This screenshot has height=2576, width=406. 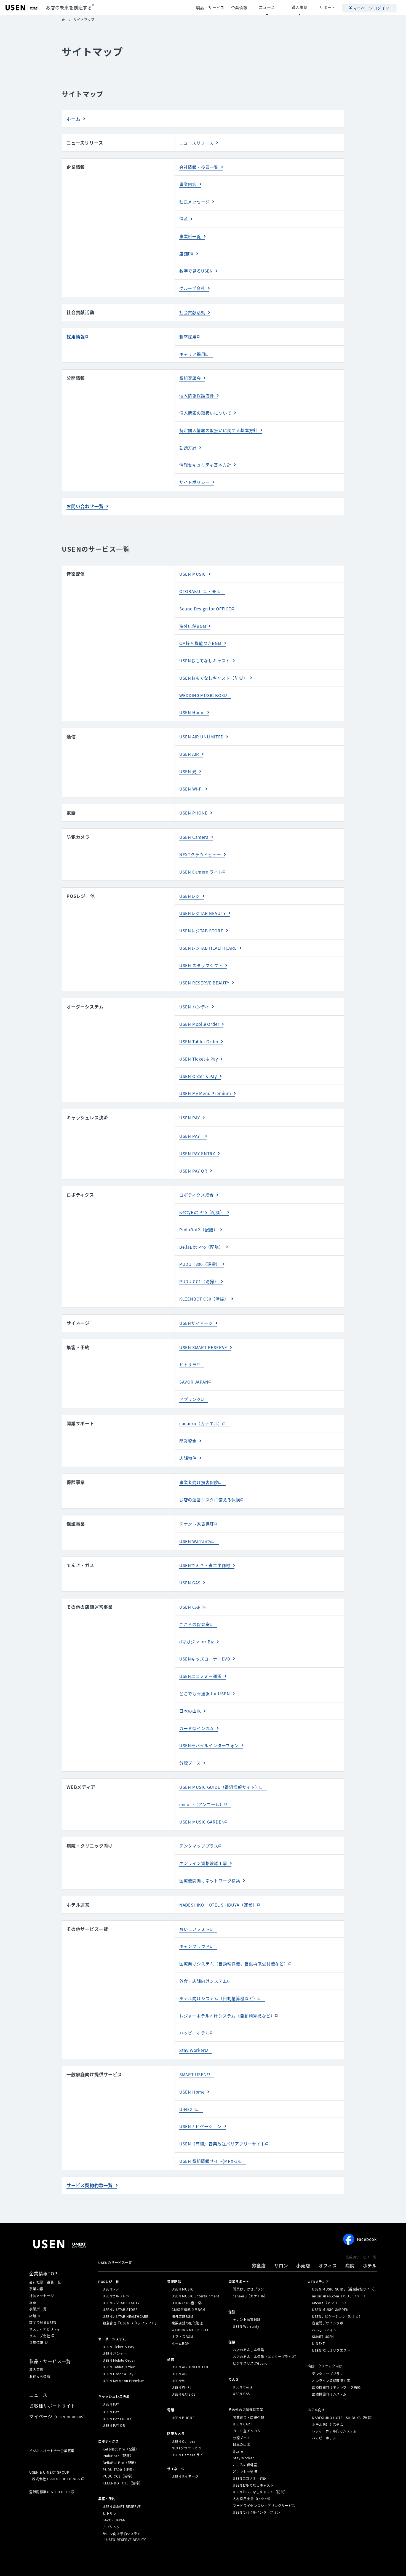 What do you see at coordinates (192, 780) in the screenshot?
I see `USEN Wi-Fi` at bounding box center [192, 780].